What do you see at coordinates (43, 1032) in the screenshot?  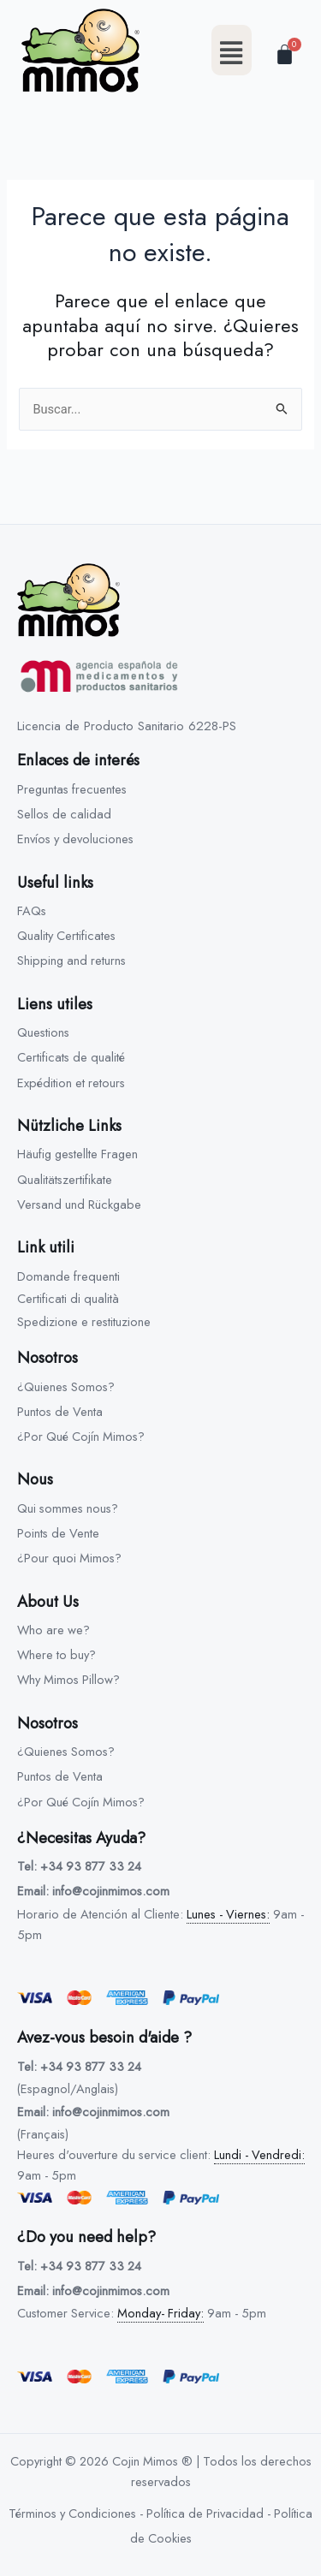 I see `Questions` at bounding box center [43, 1032].